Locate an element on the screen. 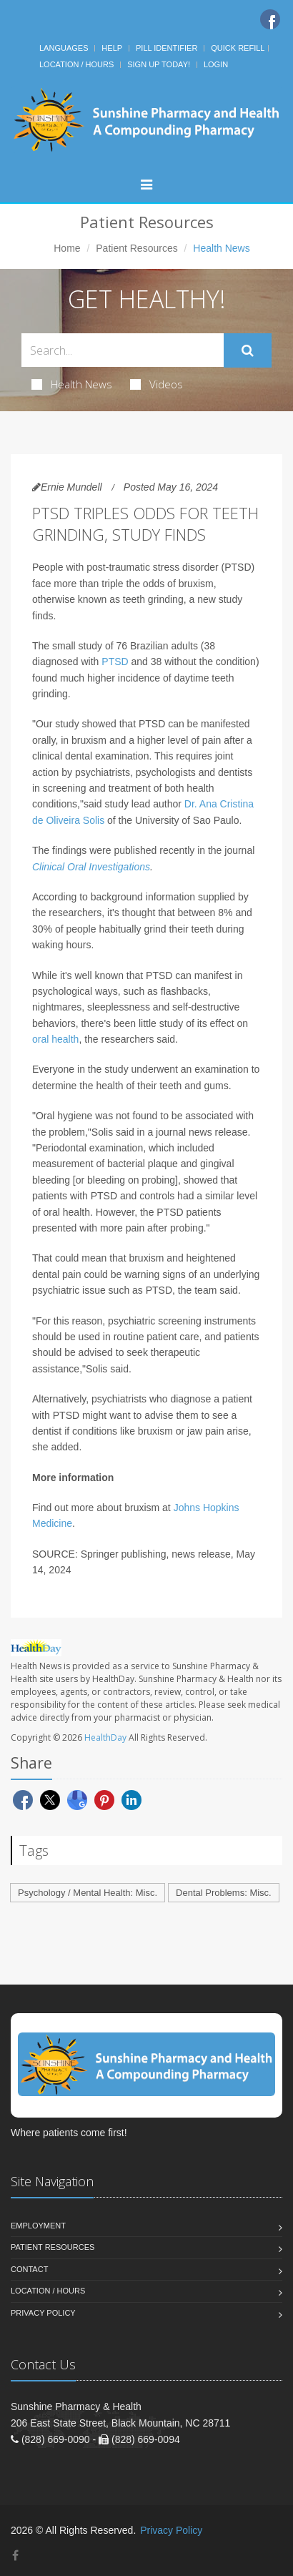 Image resolution: width=293 pixels, height=2576 pixels. [Facebook] is located at coordinates (270, 19).